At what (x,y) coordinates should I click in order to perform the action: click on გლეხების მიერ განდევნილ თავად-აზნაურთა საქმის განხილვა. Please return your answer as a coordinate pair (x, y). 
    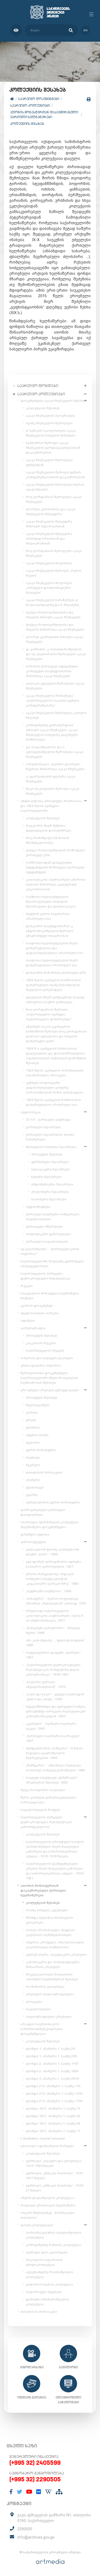
    Looking at the image, I should click on (56, 999).